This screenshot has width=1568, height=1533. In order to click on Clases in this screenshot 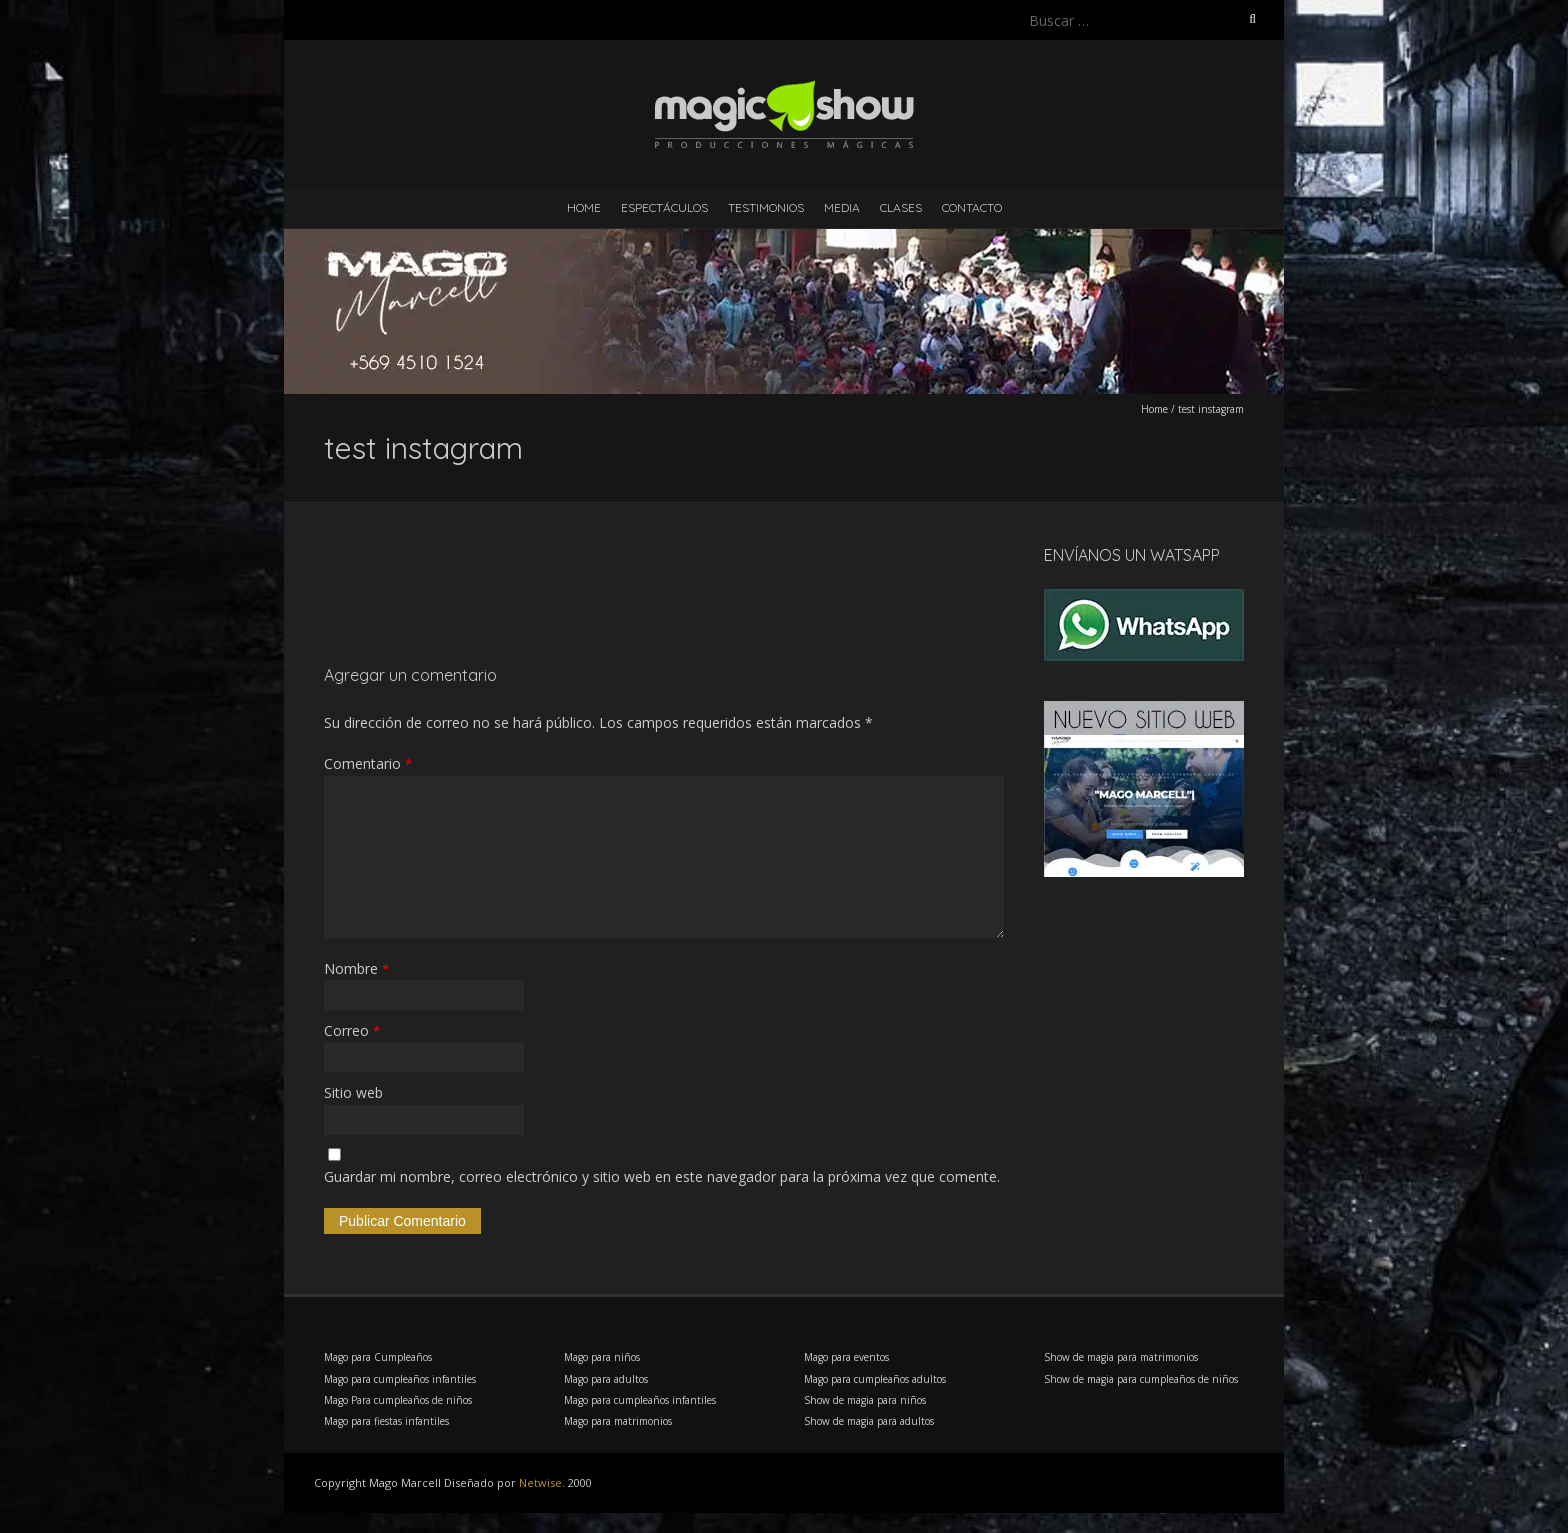, I will do `click(901, 207)`.